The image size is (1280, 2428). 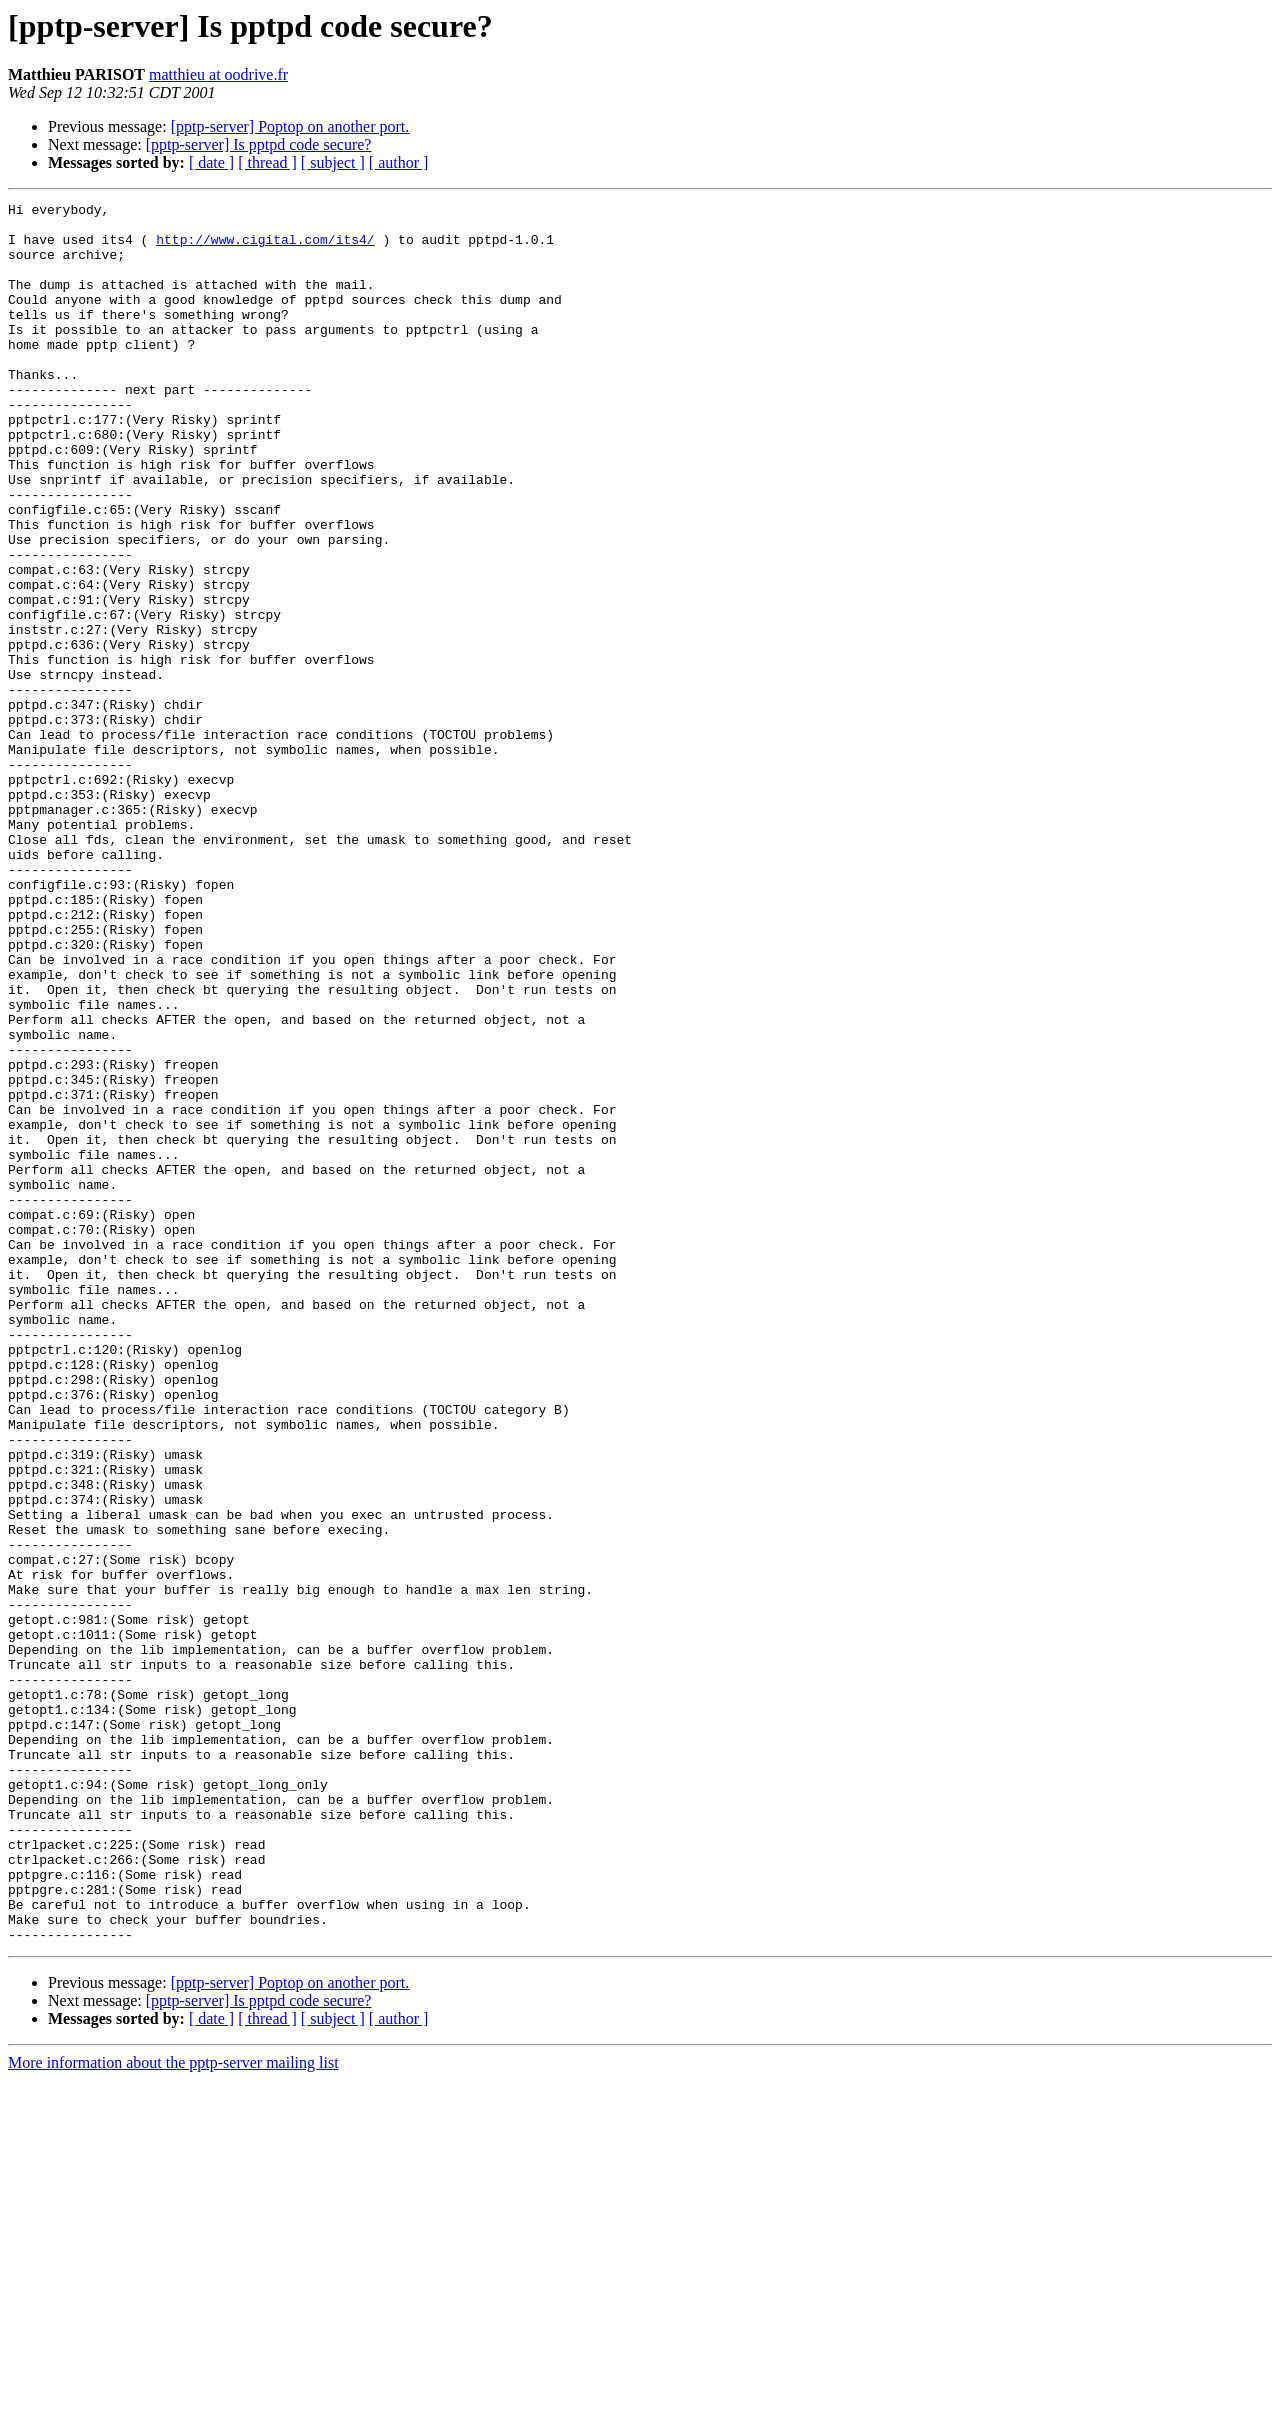 What do you see at coordinates (399, 162) in the screenshot?
I see `[ author ]` at bounding box center [399, 162].